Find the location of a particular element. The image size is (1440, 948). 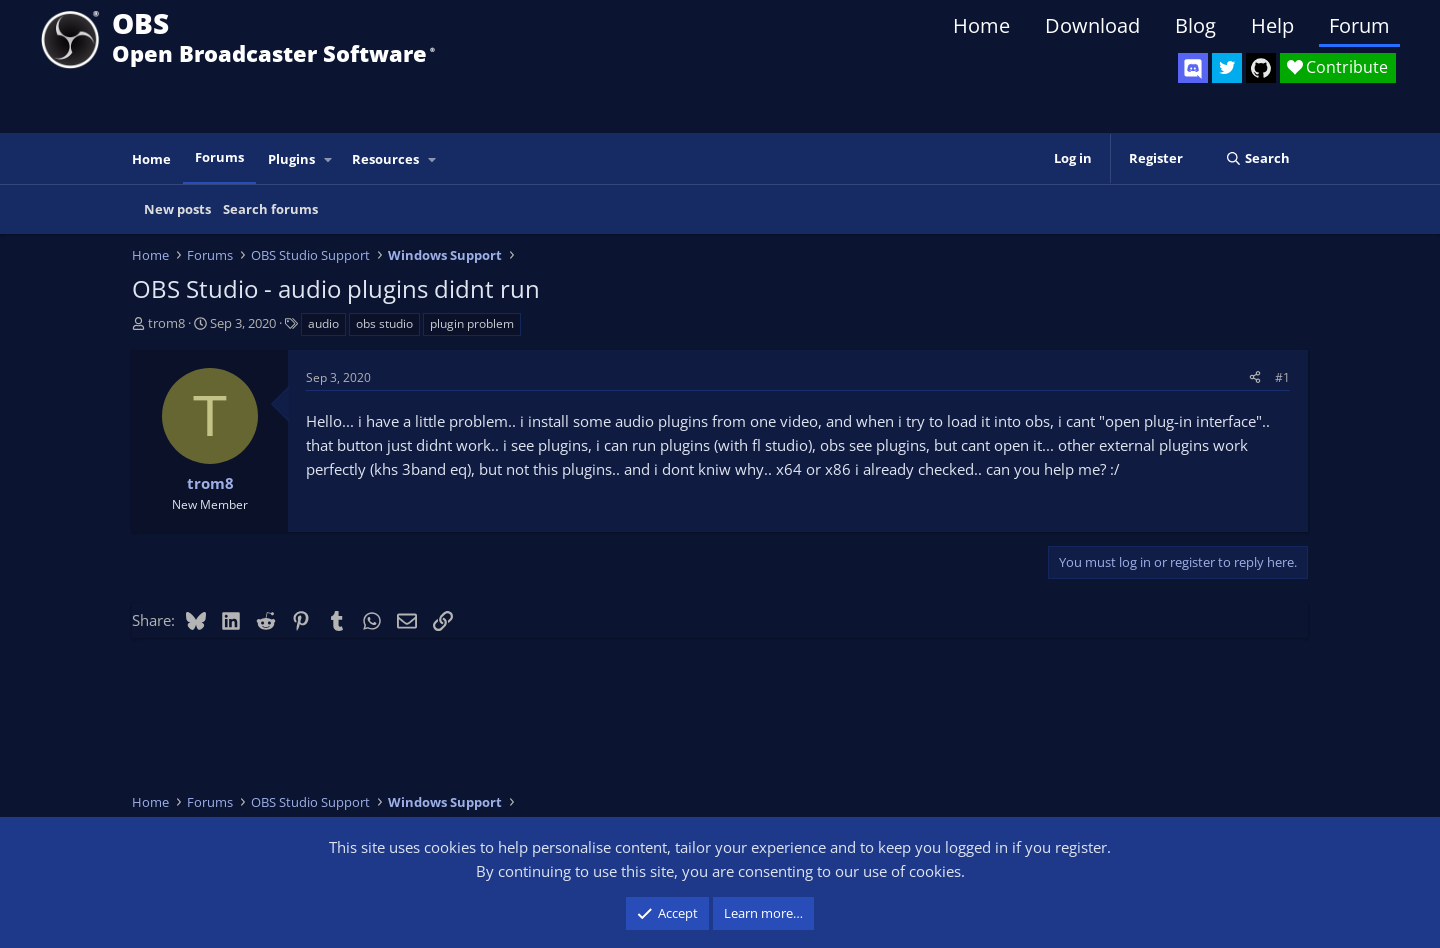

Forums is located at coordinates (219, 157).